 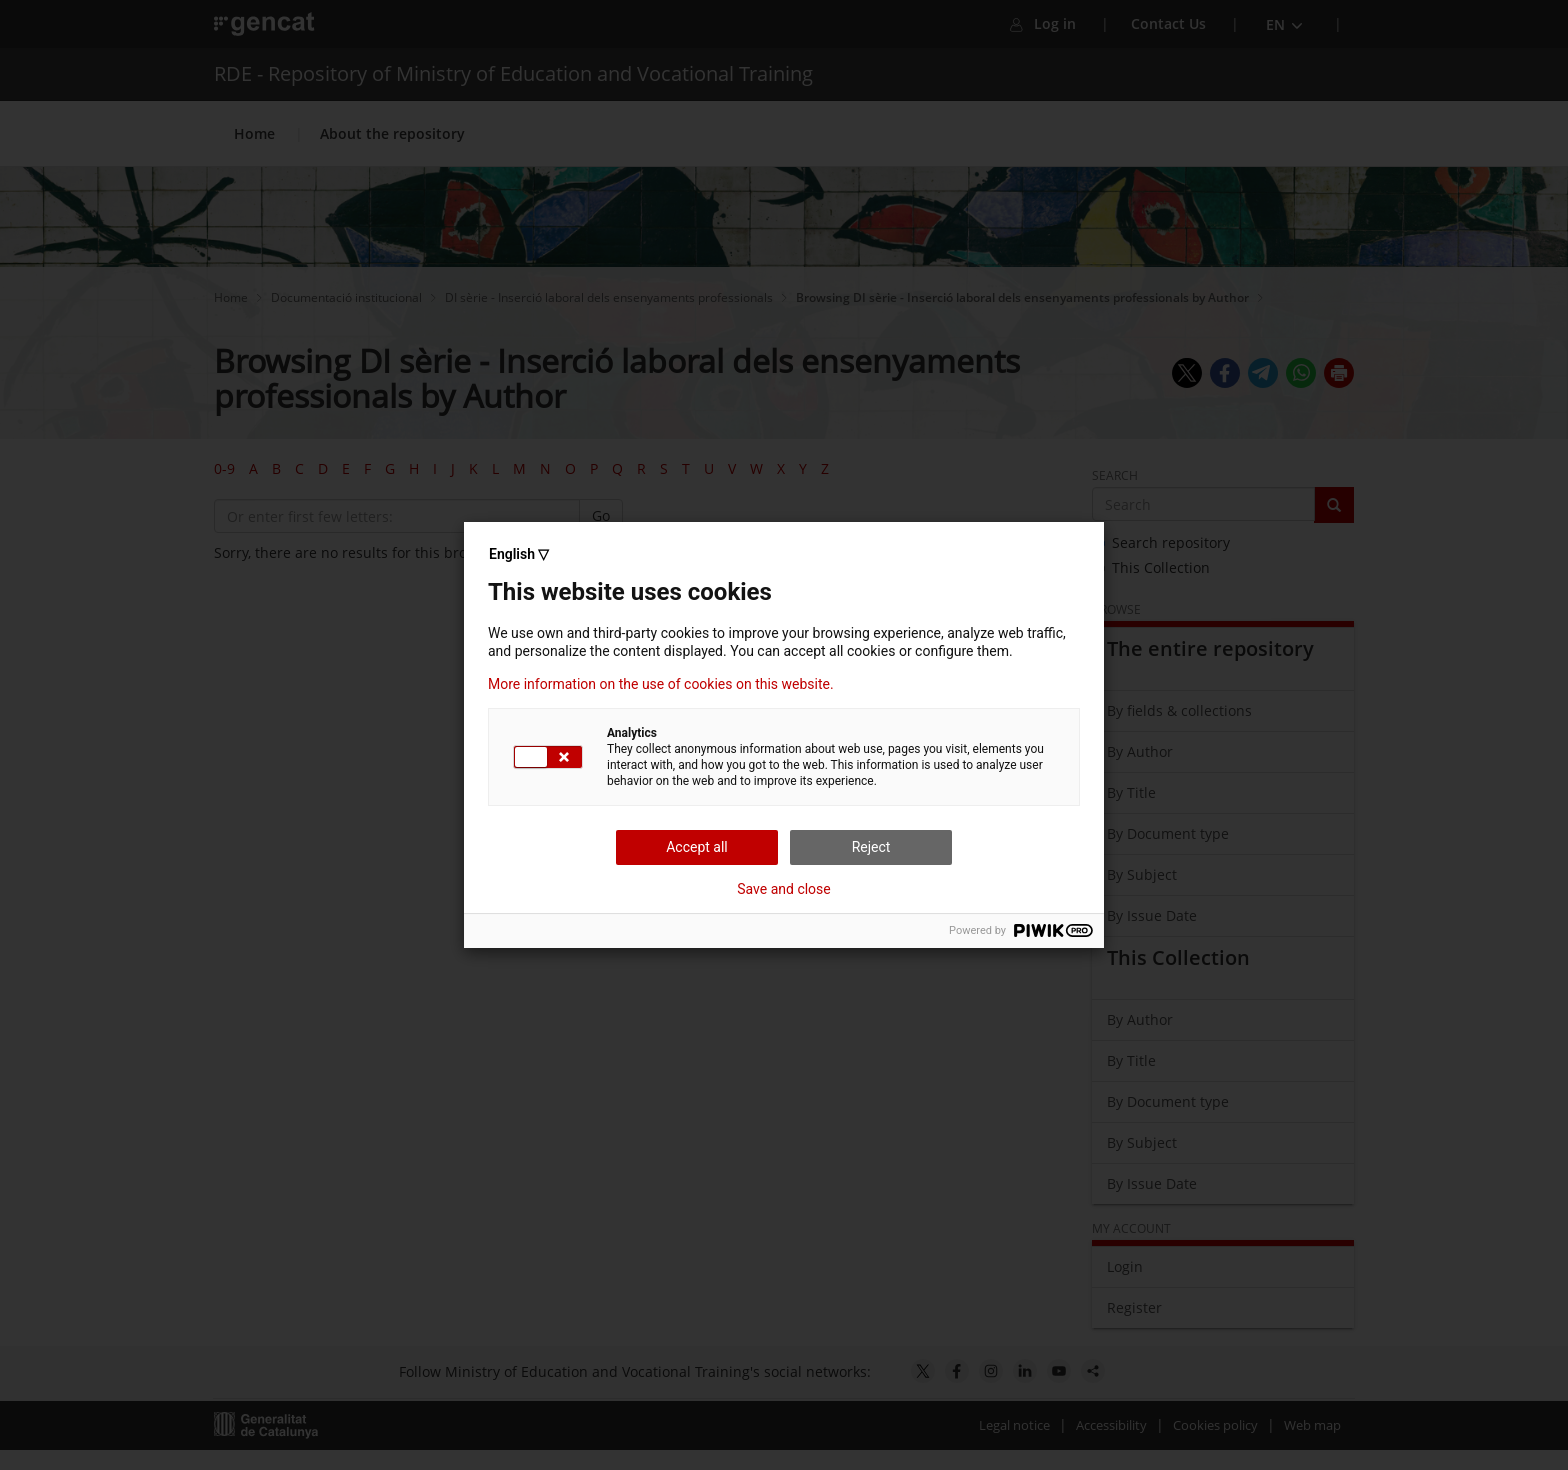 What do you see at coordinates (697, 847) in the screenshot?
I see `Accept all` at bounding box center [697, 847].